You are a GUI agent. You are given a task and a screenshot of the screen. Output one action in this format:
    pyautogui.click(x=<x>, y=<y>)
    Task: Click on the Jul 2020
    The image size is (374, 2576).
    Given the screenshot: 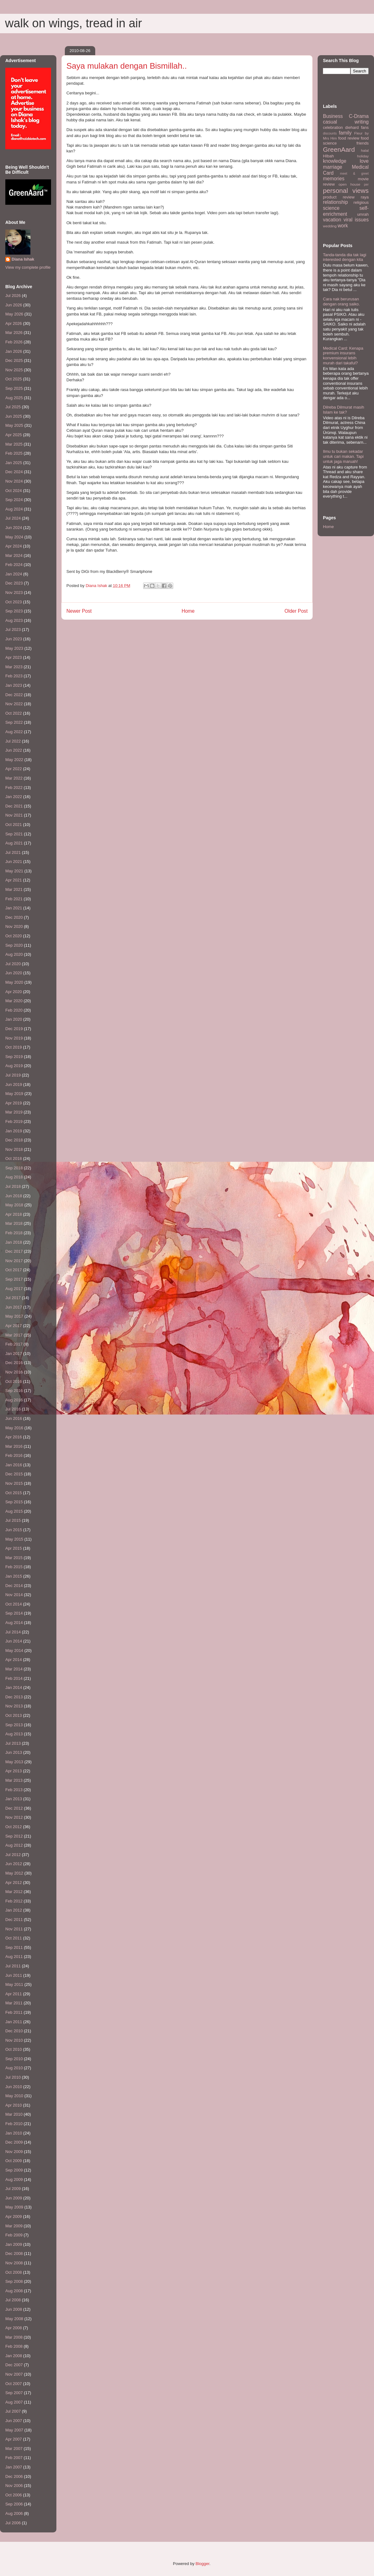 What is the action you would take?
    pyautogui.click(x=13, y=963)
    